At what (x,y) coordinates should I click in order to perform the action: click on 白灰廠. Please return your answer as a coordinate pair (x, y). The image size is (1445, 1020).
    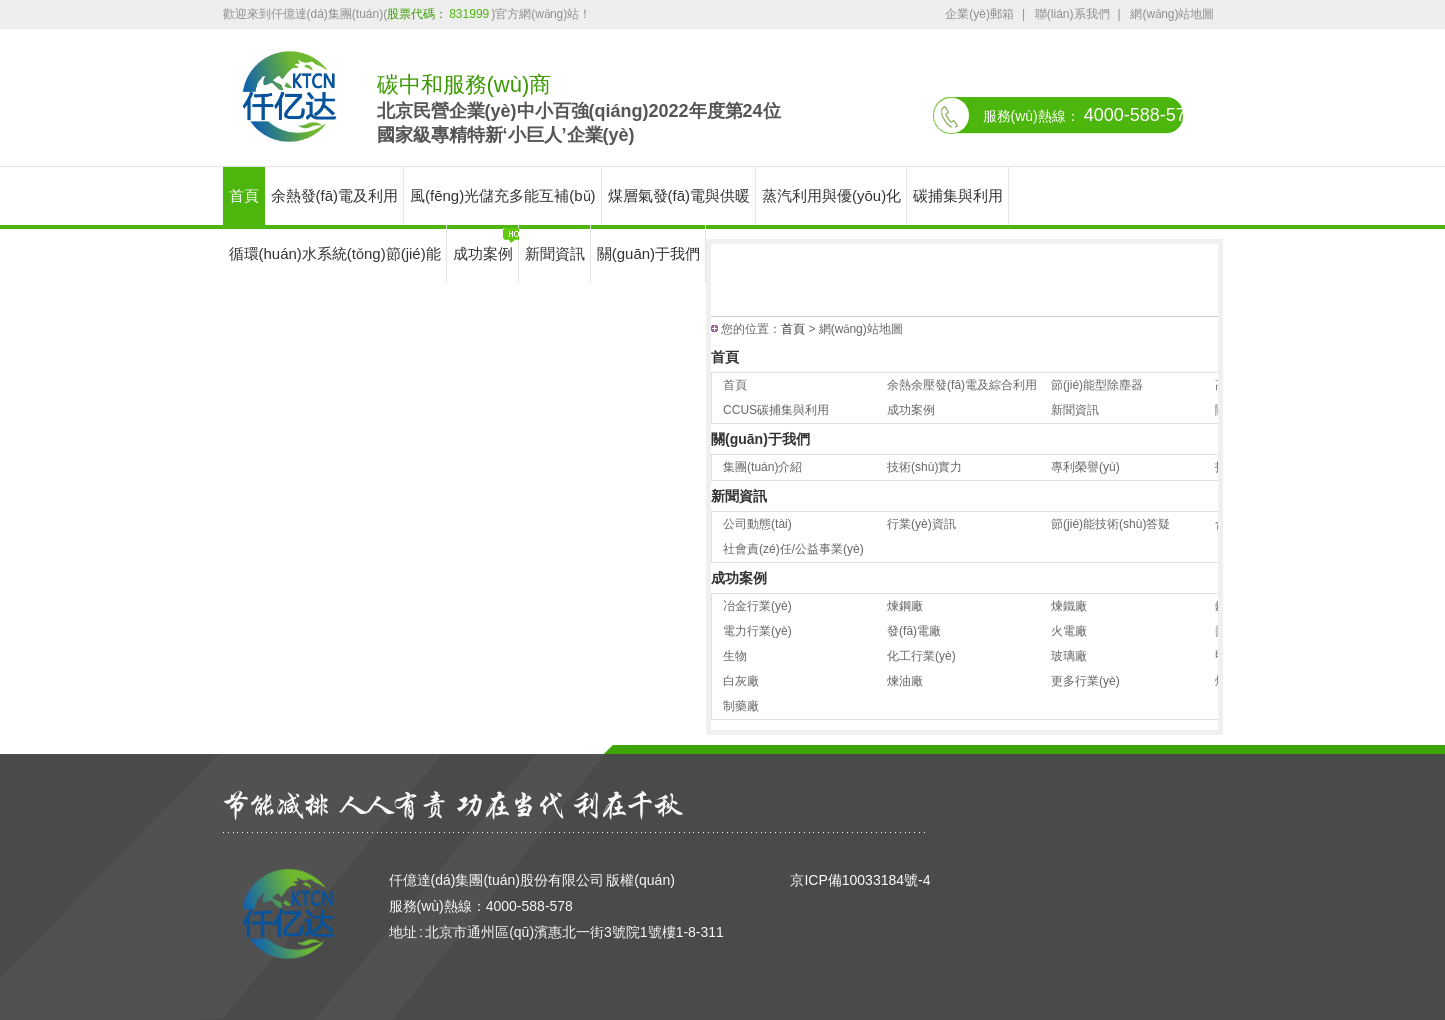
    Looking at the image, I should click on (741, 681).